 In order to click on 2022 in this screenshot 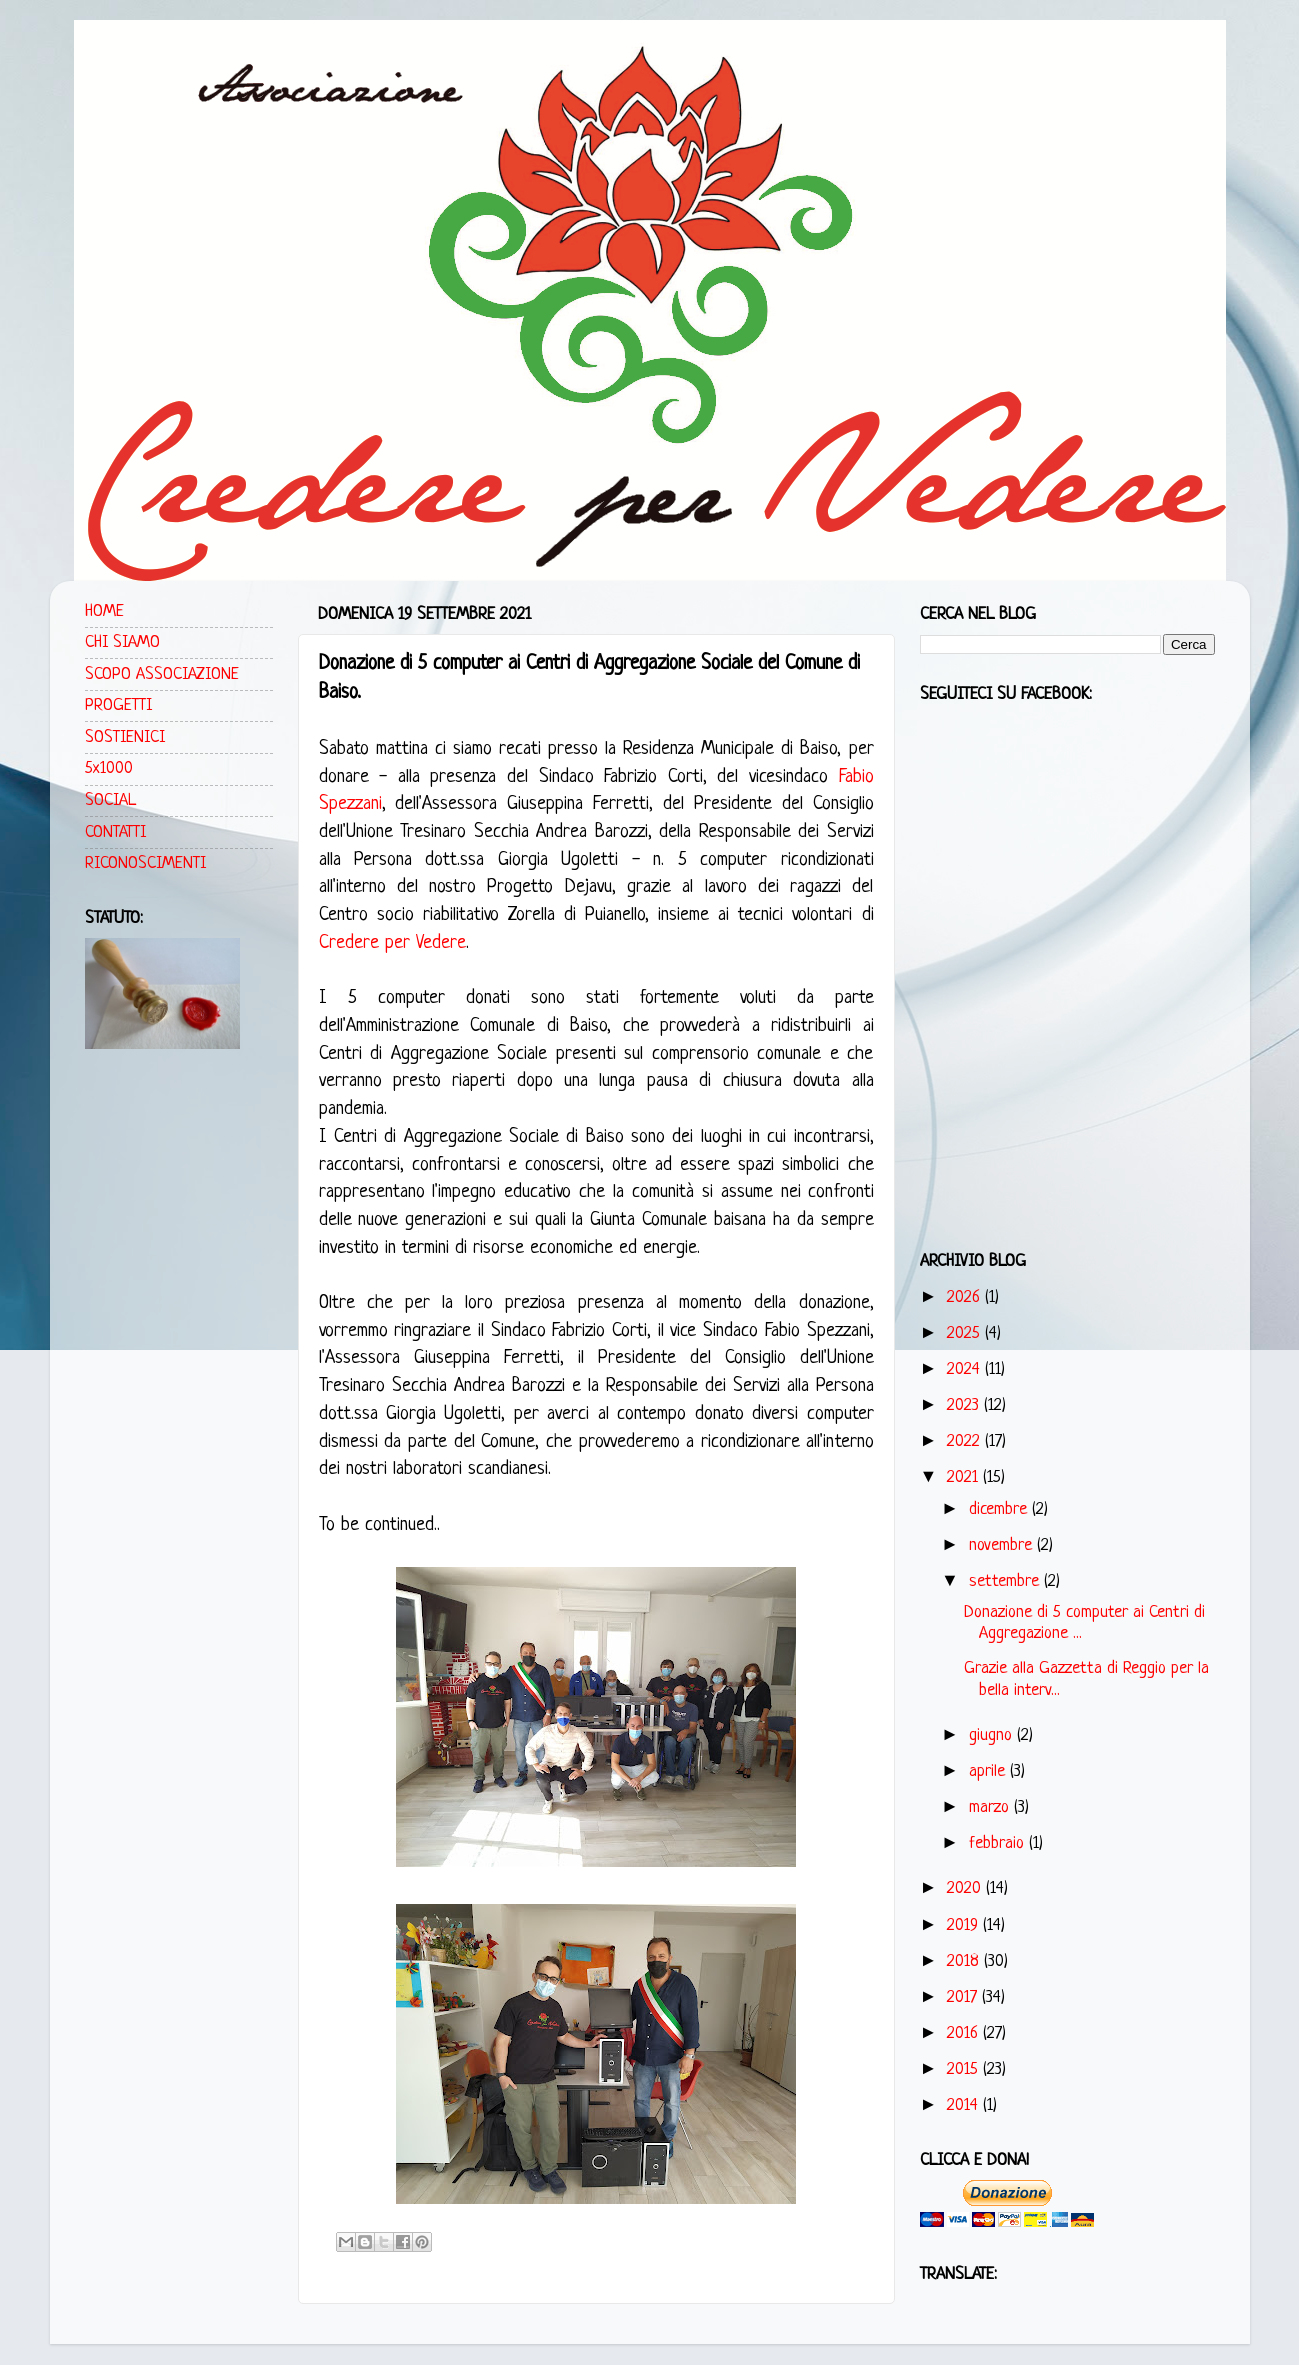, I will do `click(966, 1441)`.